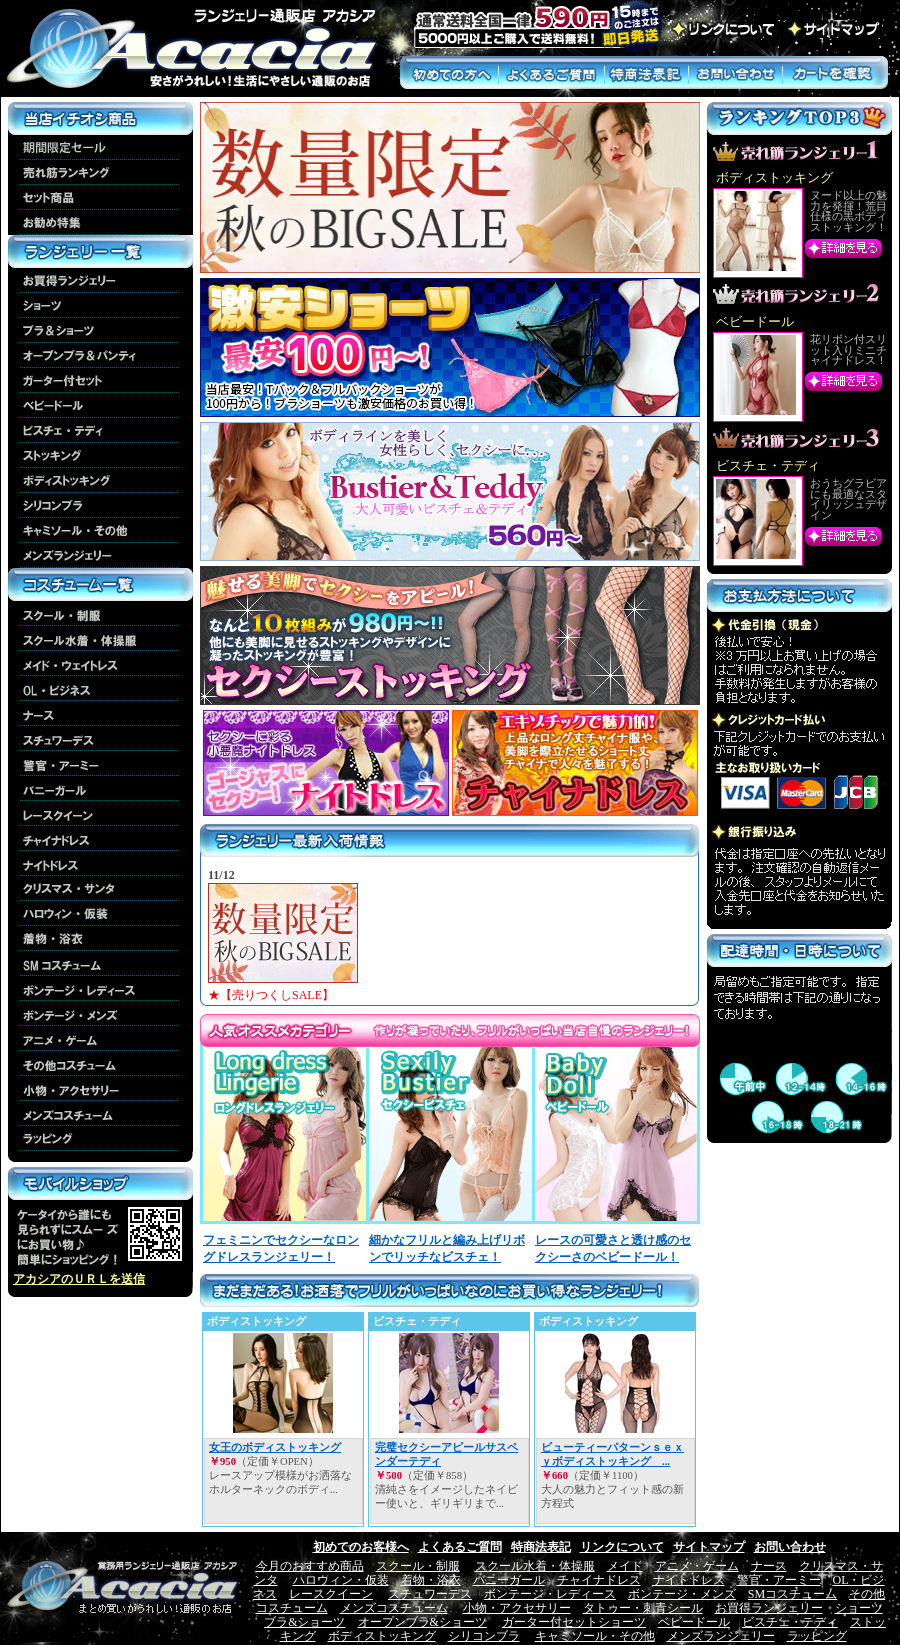 The height and width of the screenshot is (1645, 900). Describe the element at coordinates (382, 1636) in the screenshot. I see `ボディストッキング` at that location.